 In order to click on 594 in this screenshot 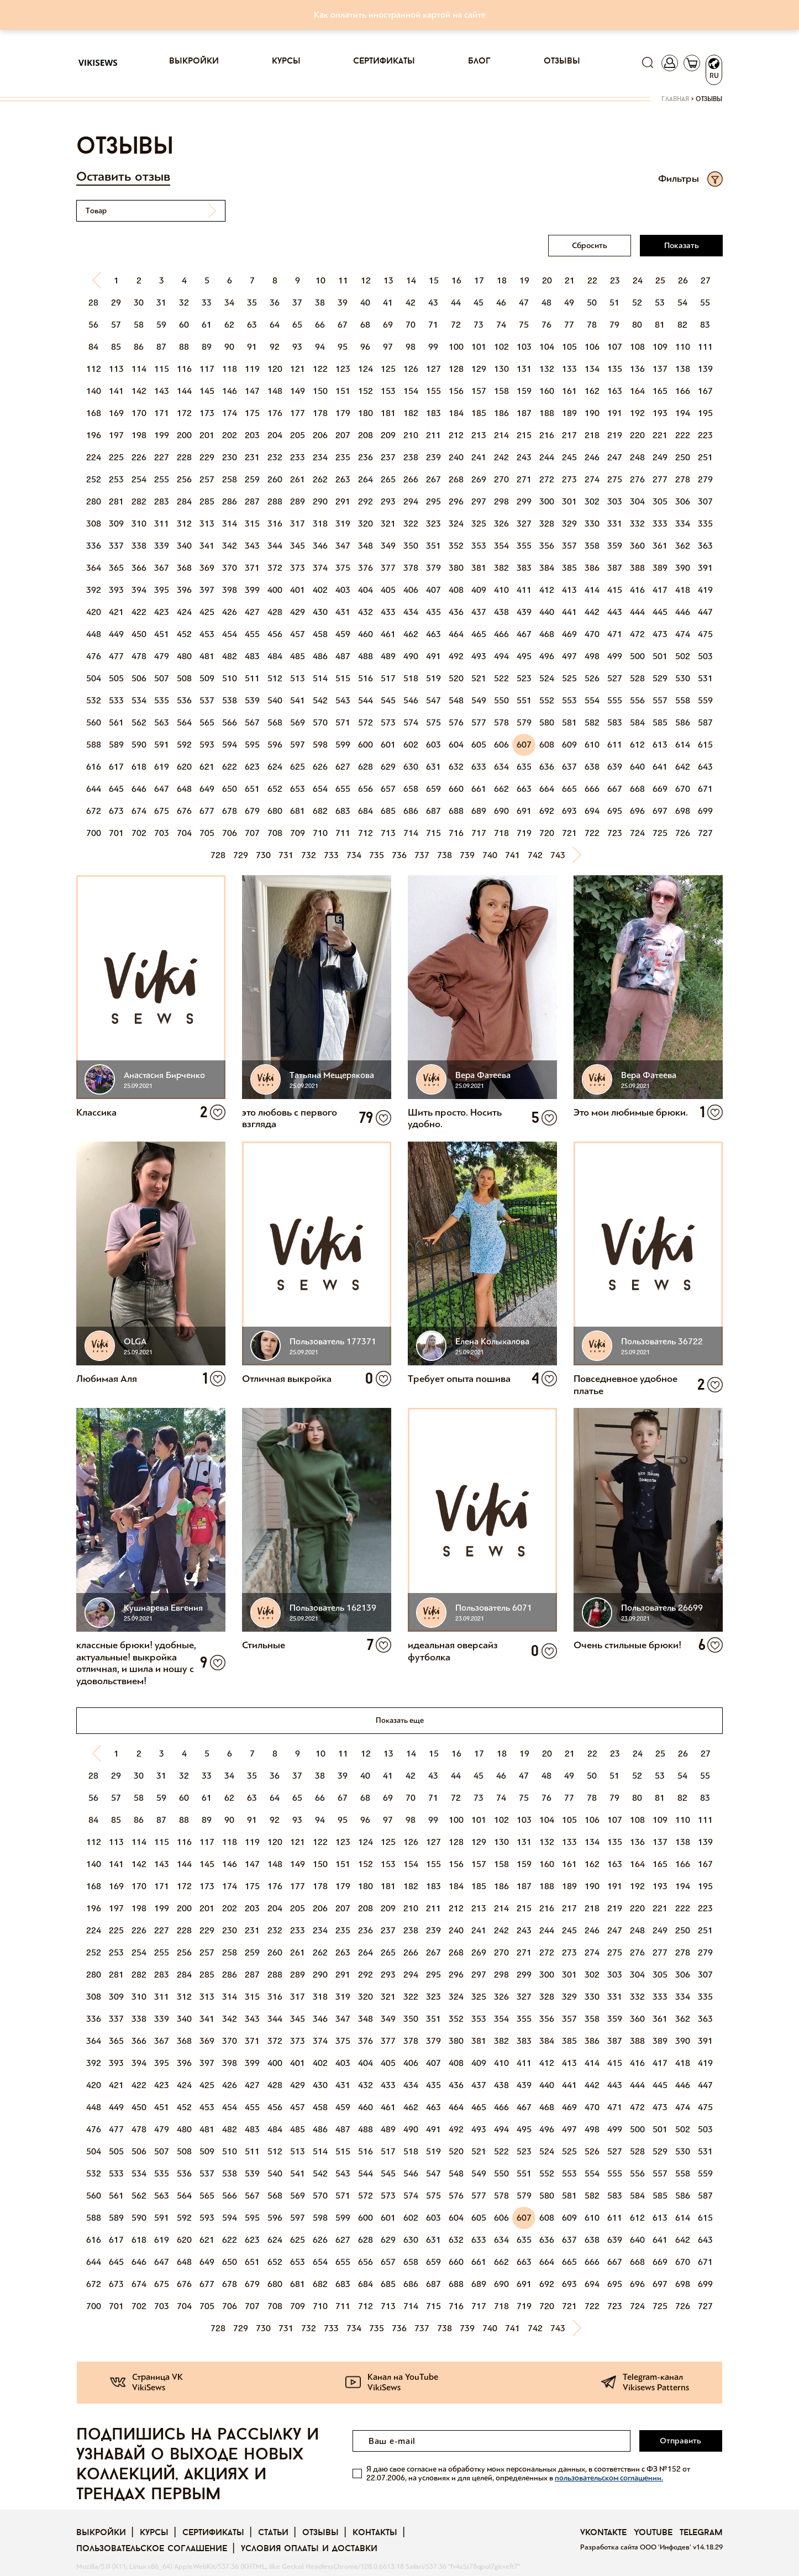, I will do `click(229, 744)`.